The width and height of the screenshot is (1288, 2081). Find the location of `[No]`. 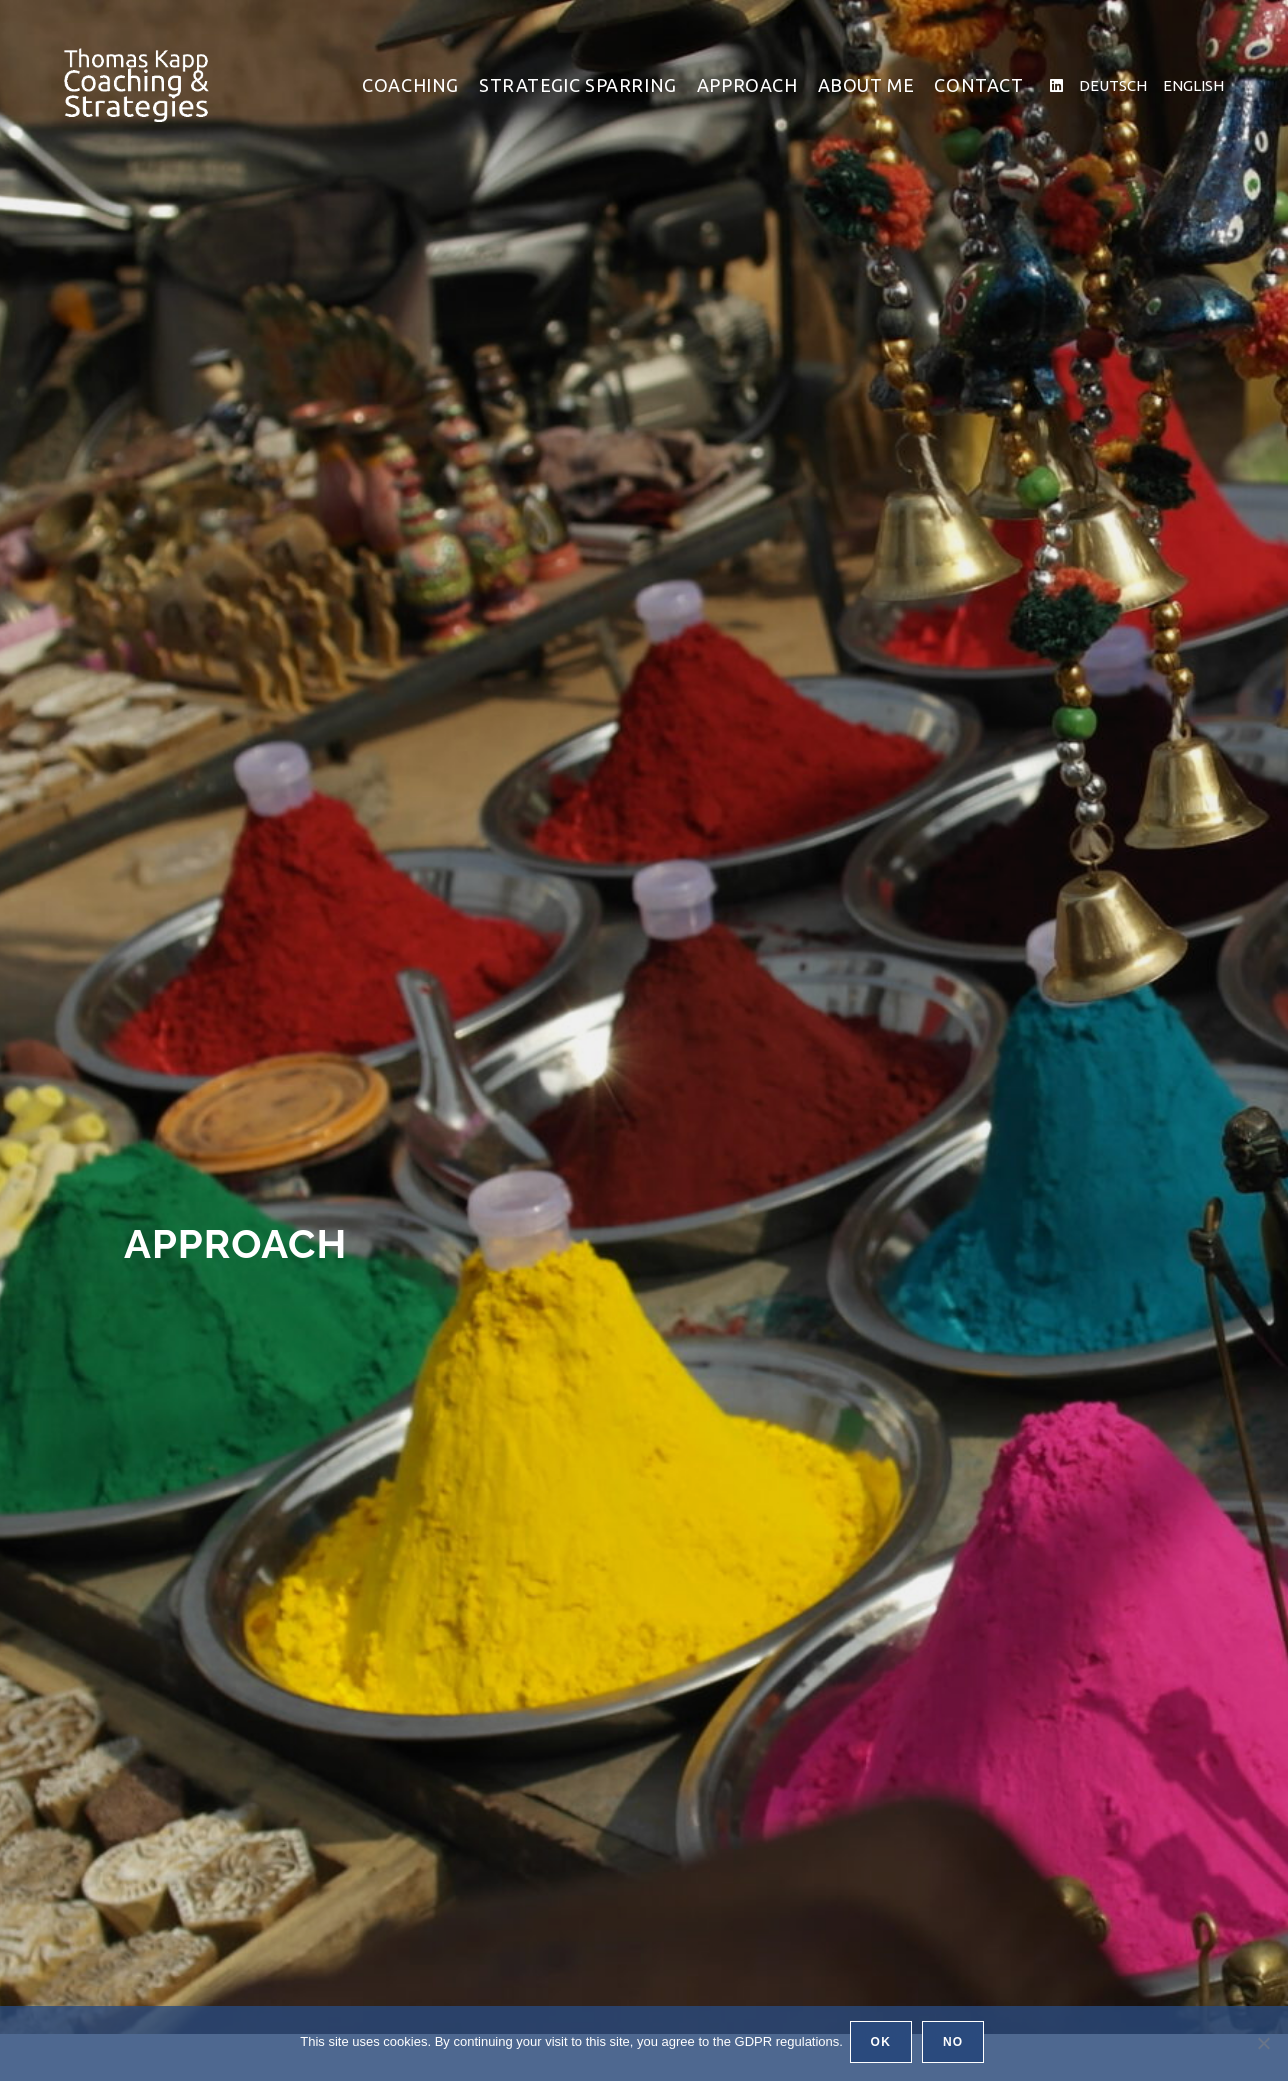

[No] is located at coordinates (1263, 2045).